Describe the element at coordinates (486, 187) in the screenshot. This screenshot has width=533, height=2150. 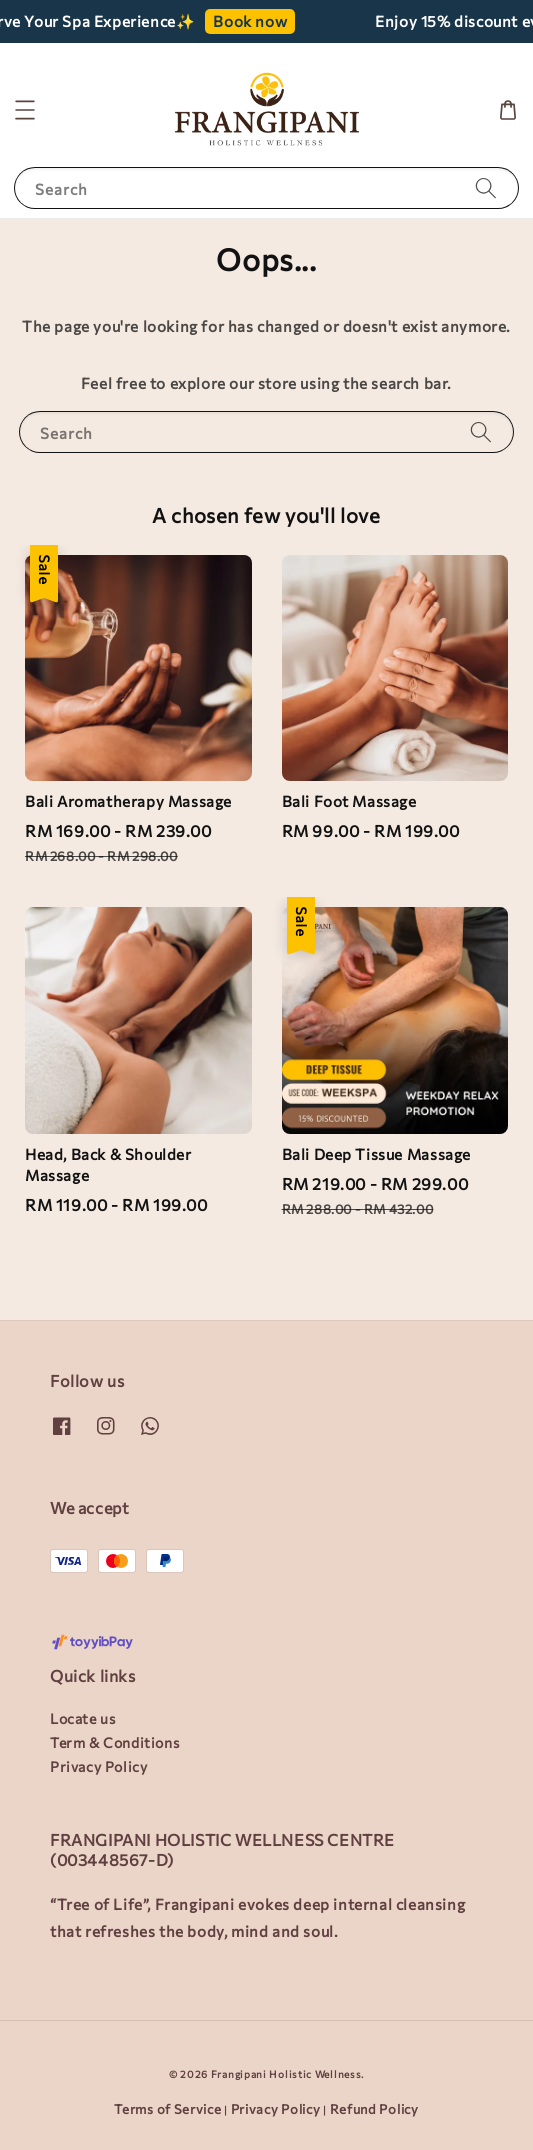
I see `[Search]` at that location.